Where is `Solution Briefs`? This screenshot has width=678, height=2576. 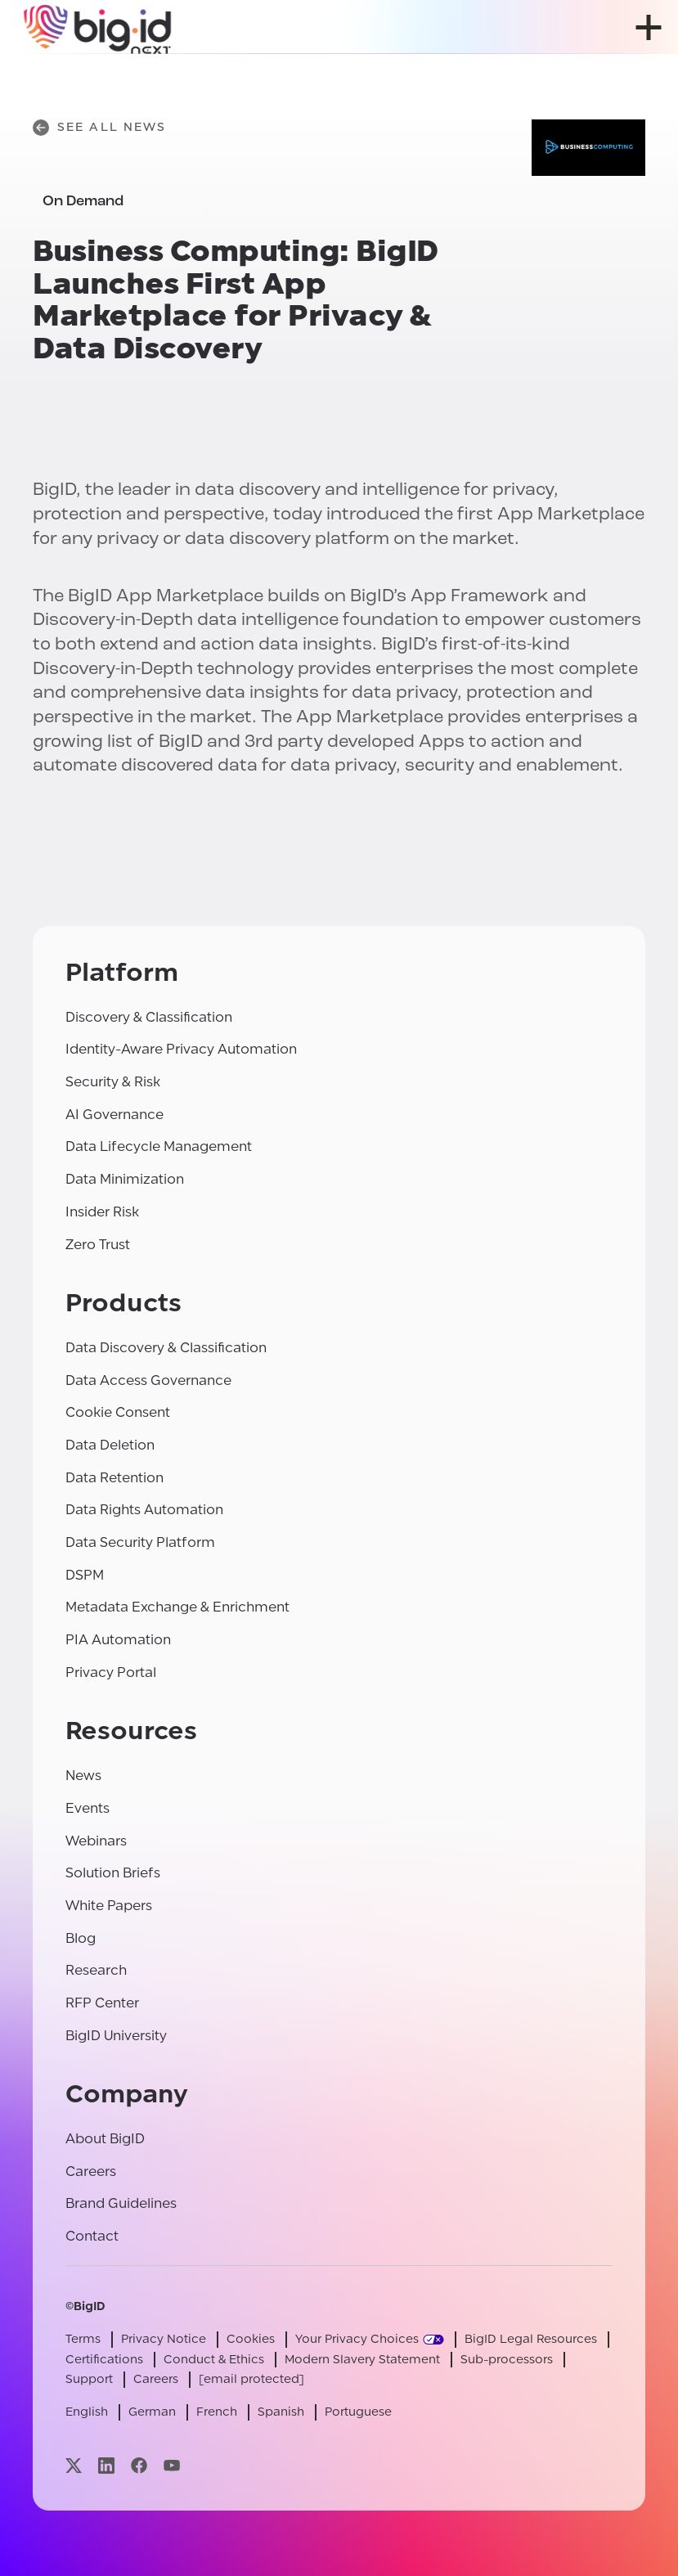
Solution Briefs is located at coordinates (112, 1873).